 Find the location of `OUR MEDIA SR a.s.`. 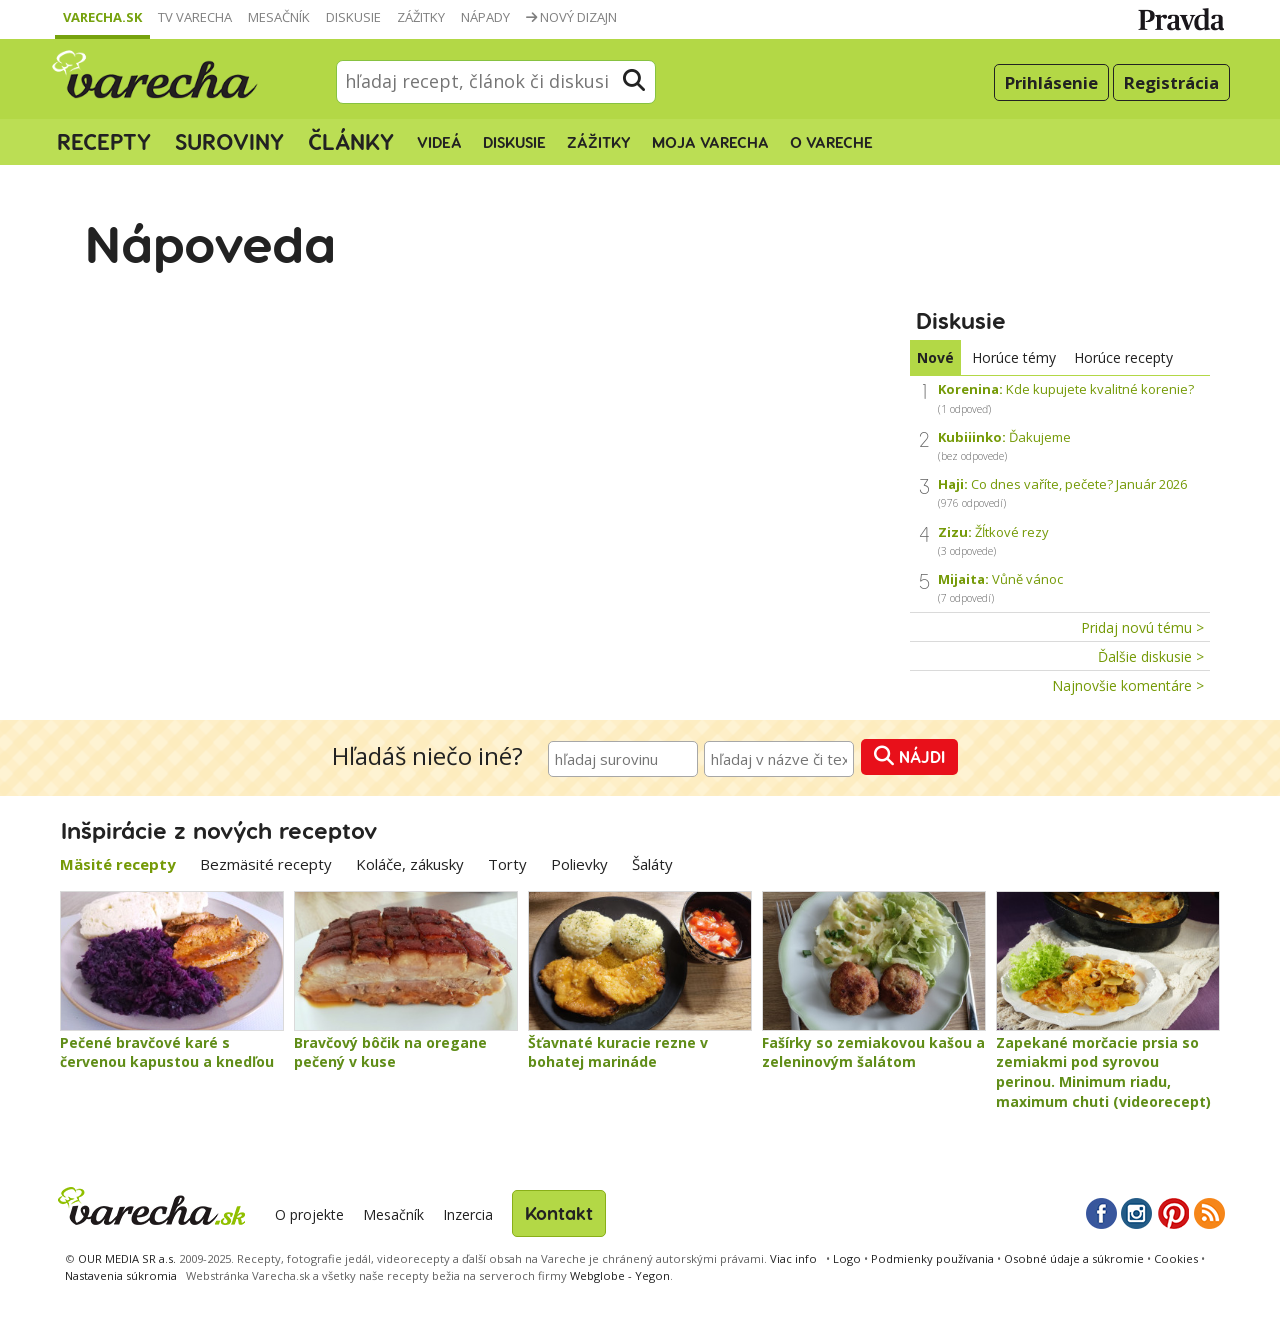

OUR MEDIA SR a.s. is located at coordinates (127, 1258).